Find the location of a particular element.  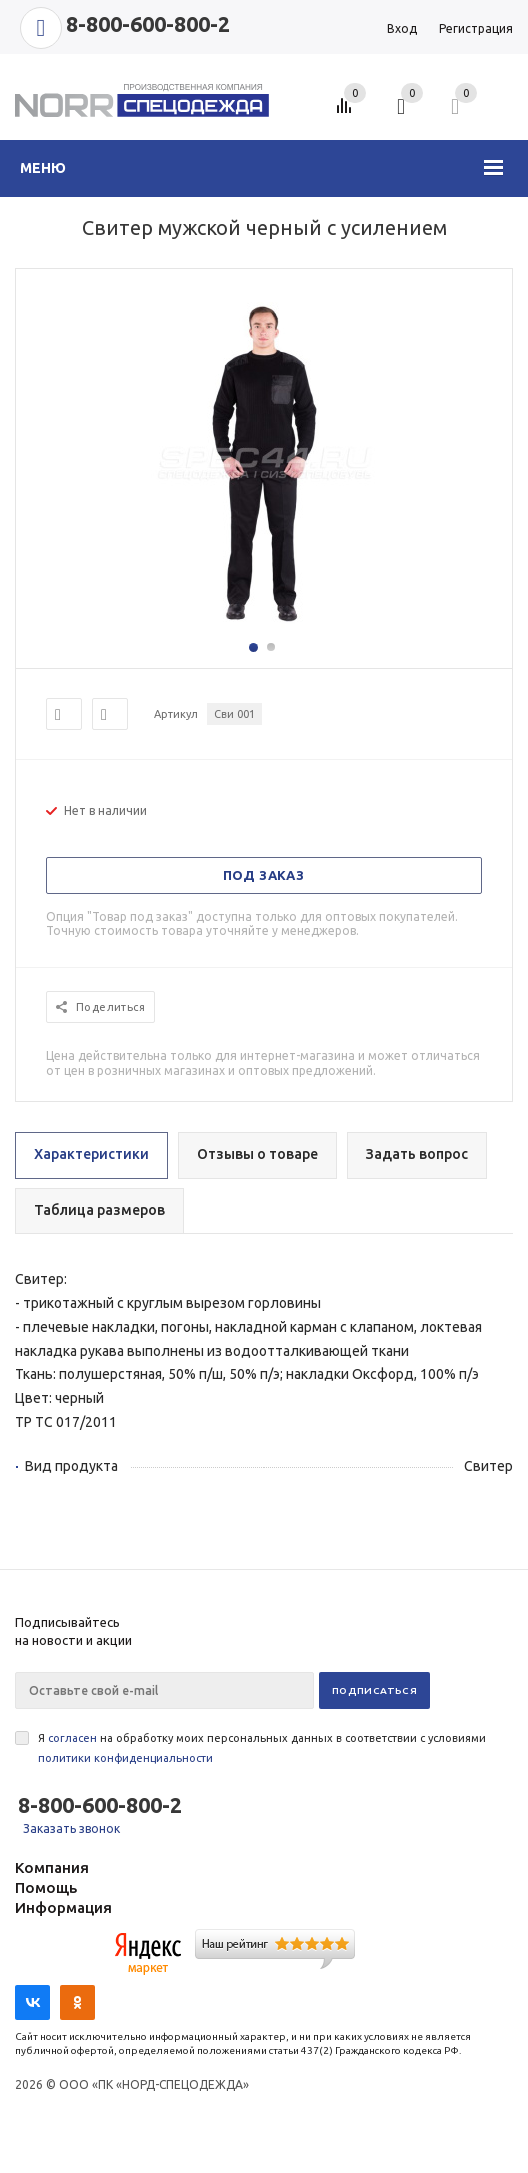

Компания is located at coordinates (52, 1867).